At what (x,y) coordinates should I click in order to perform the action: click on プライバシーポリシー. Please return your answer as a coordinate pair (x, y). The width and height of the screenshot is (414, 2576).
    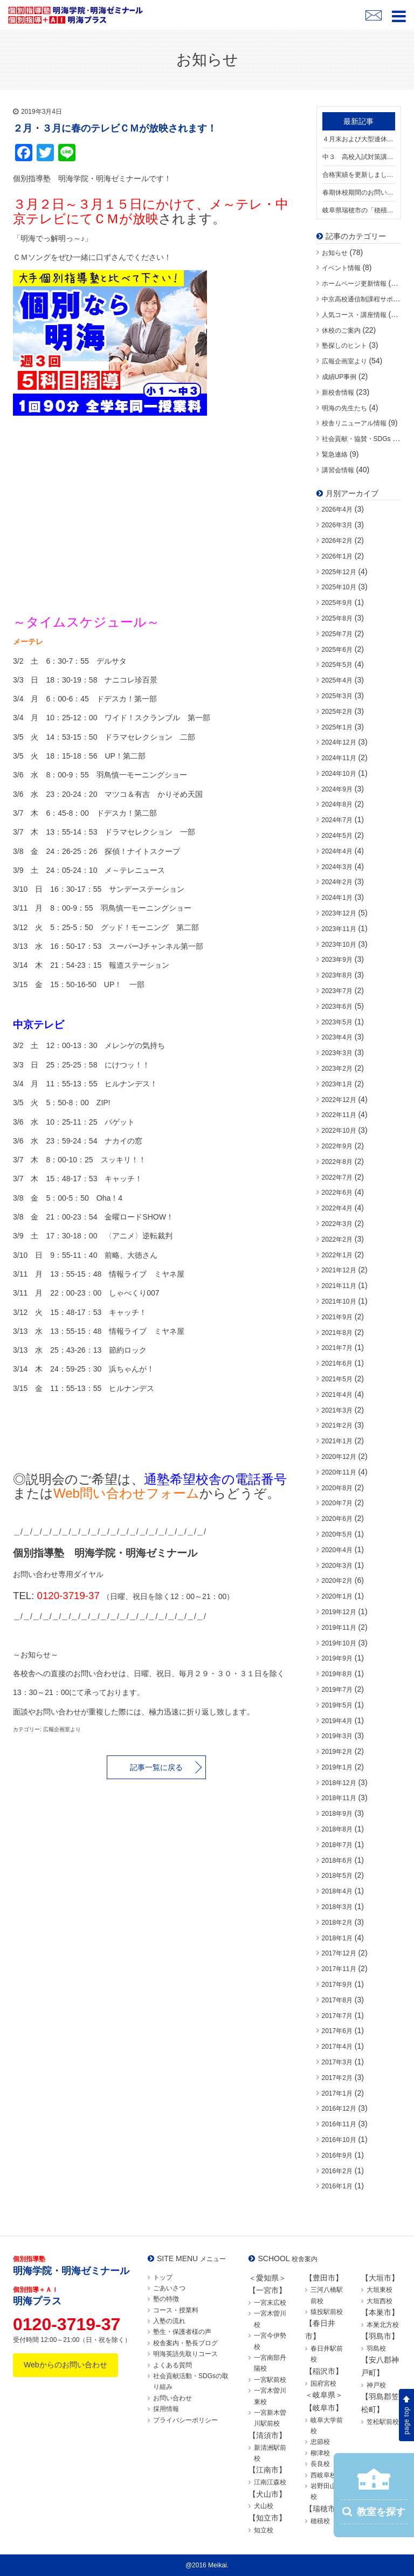
    Looking at the image, I should click on (185, 2420).